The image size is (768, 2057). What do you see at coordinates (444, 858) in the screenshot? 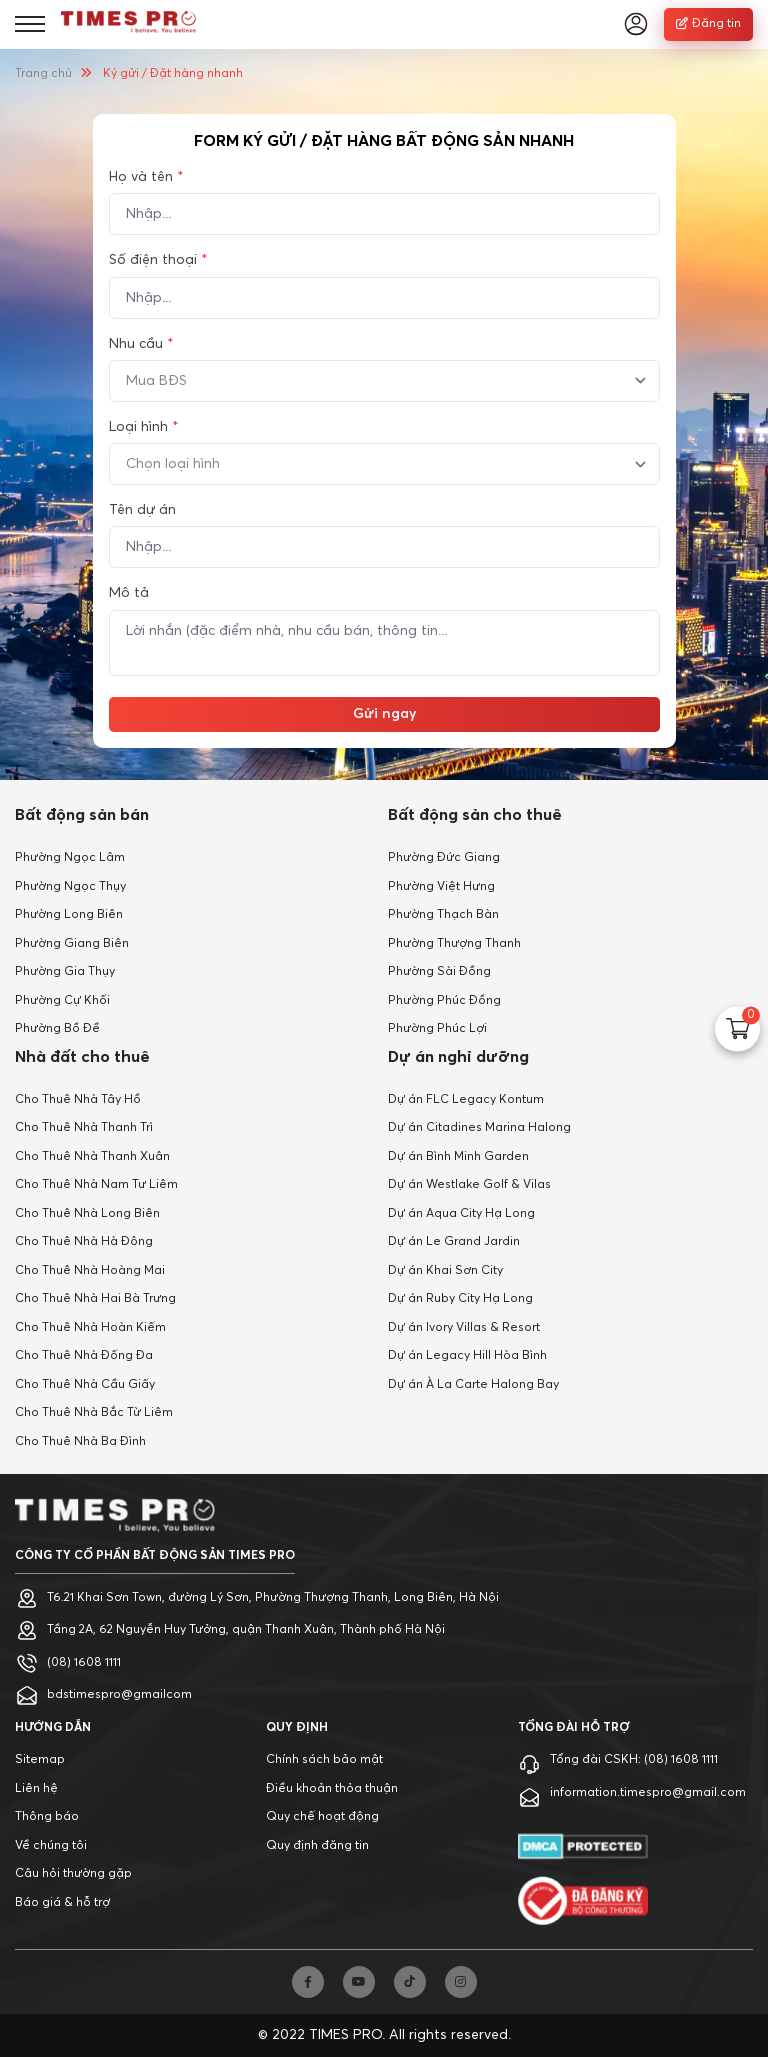
I see `Phường Đức Giang` at bounding box center [444, 858].